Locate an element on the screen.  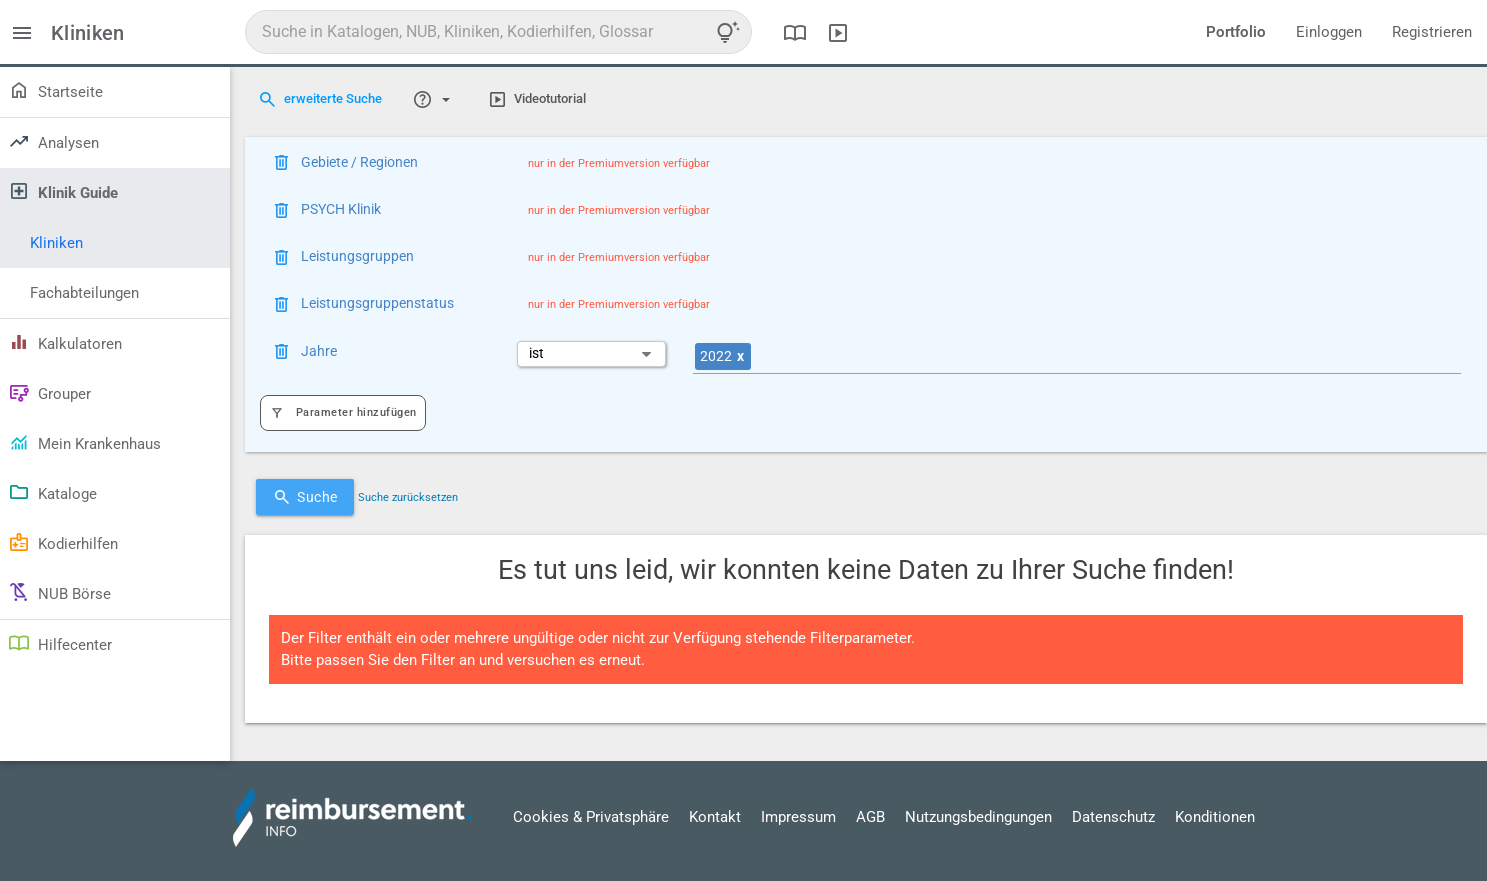
Gebiete / Regionen is located at coordinates (359, 162).